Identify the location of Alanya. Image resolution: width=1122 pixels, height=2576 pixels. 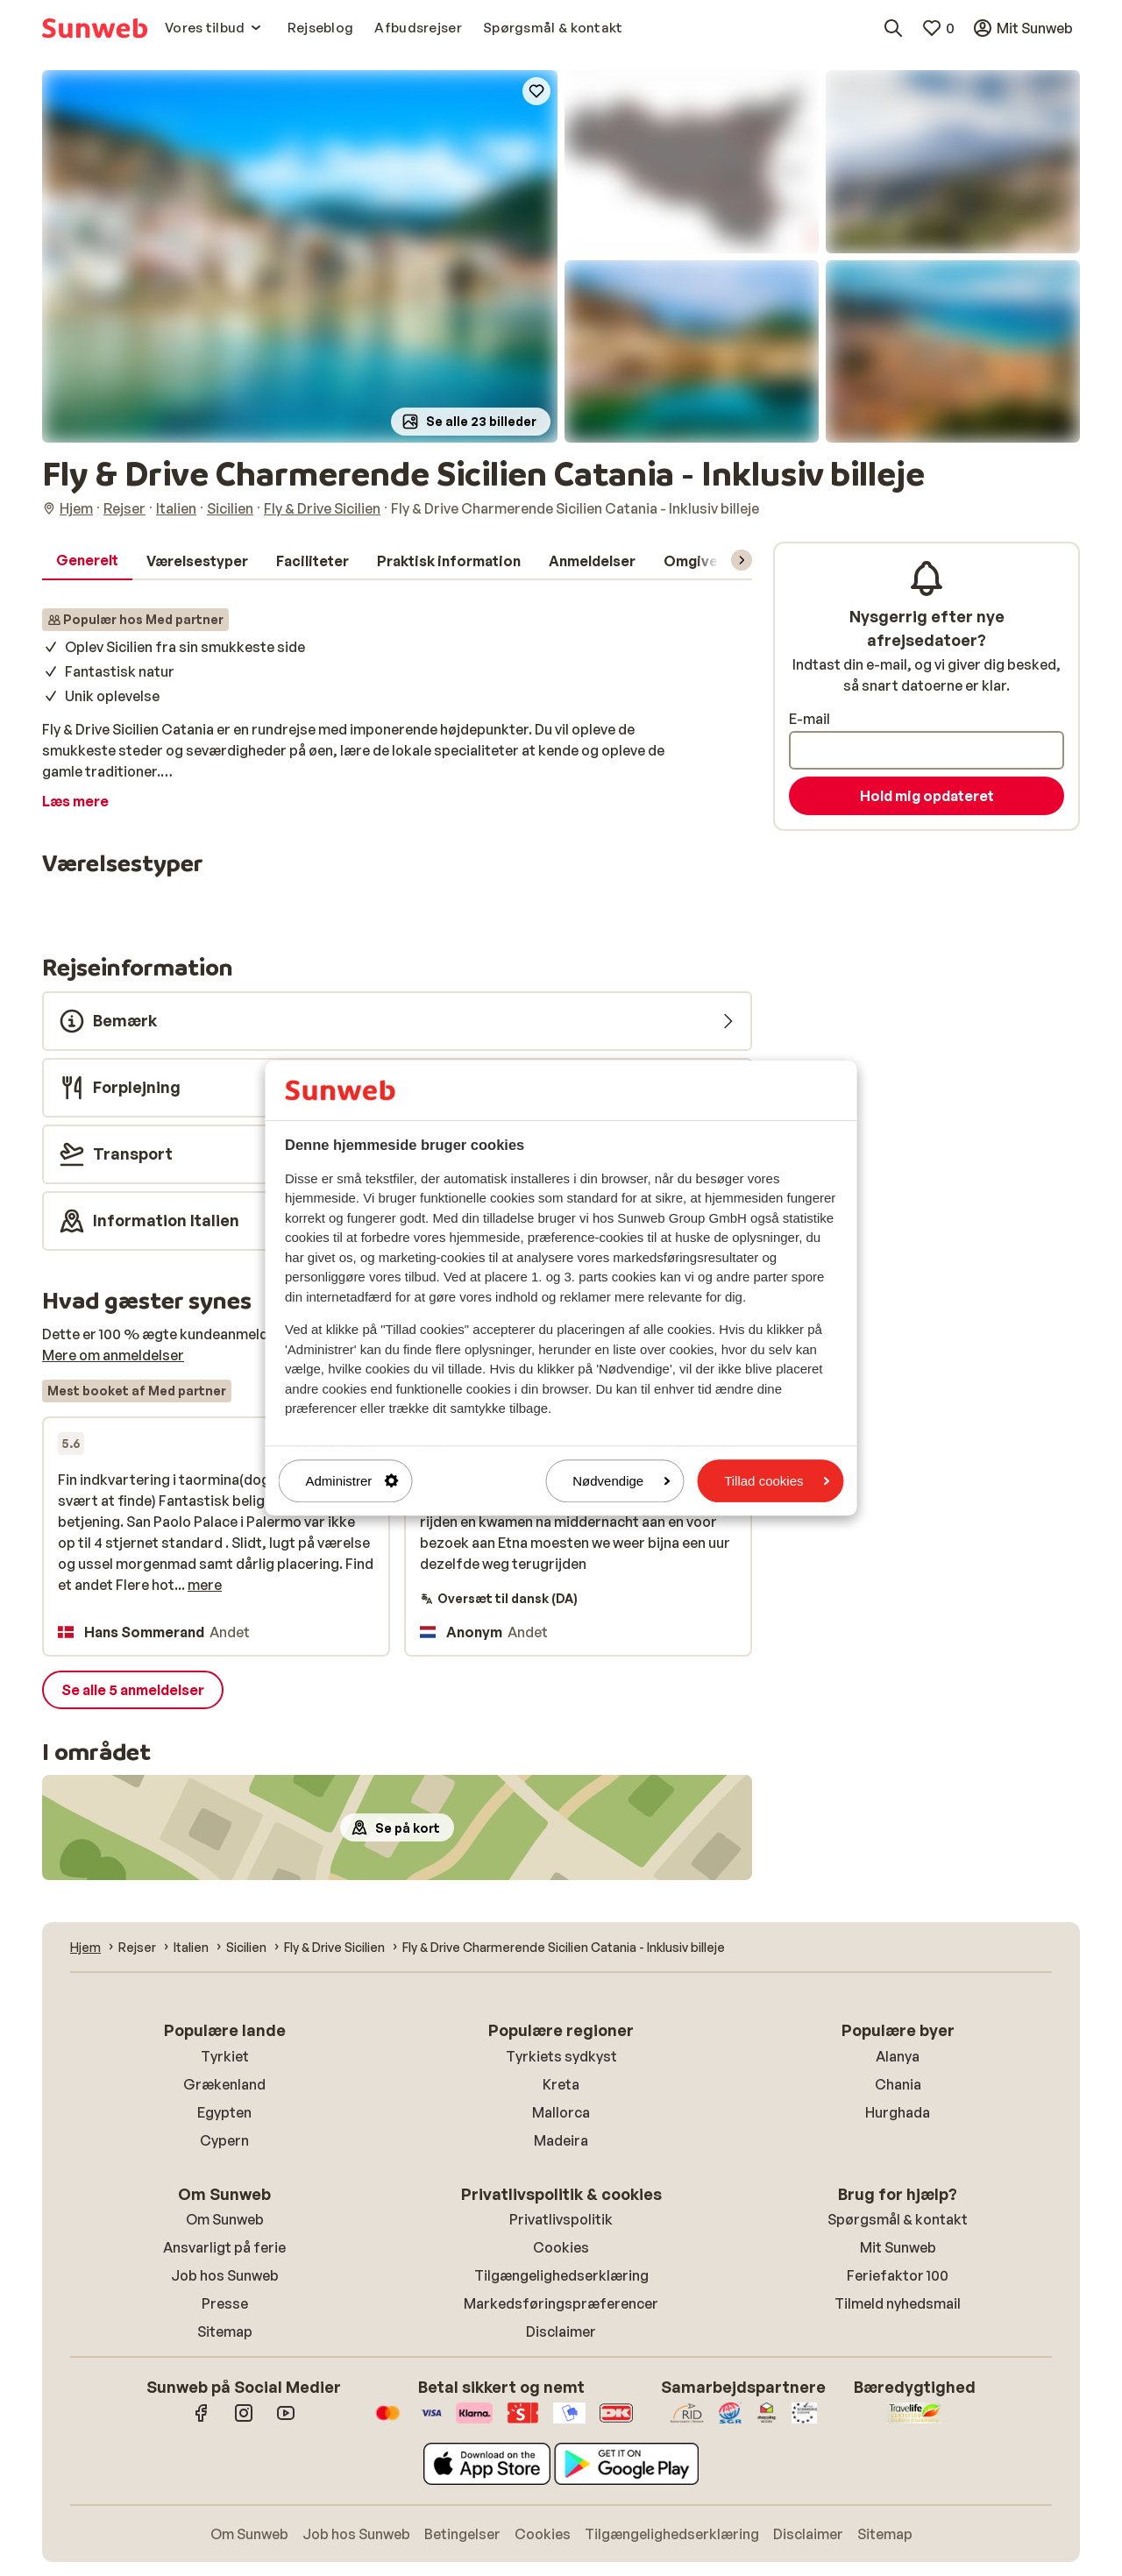
(898, 2056).